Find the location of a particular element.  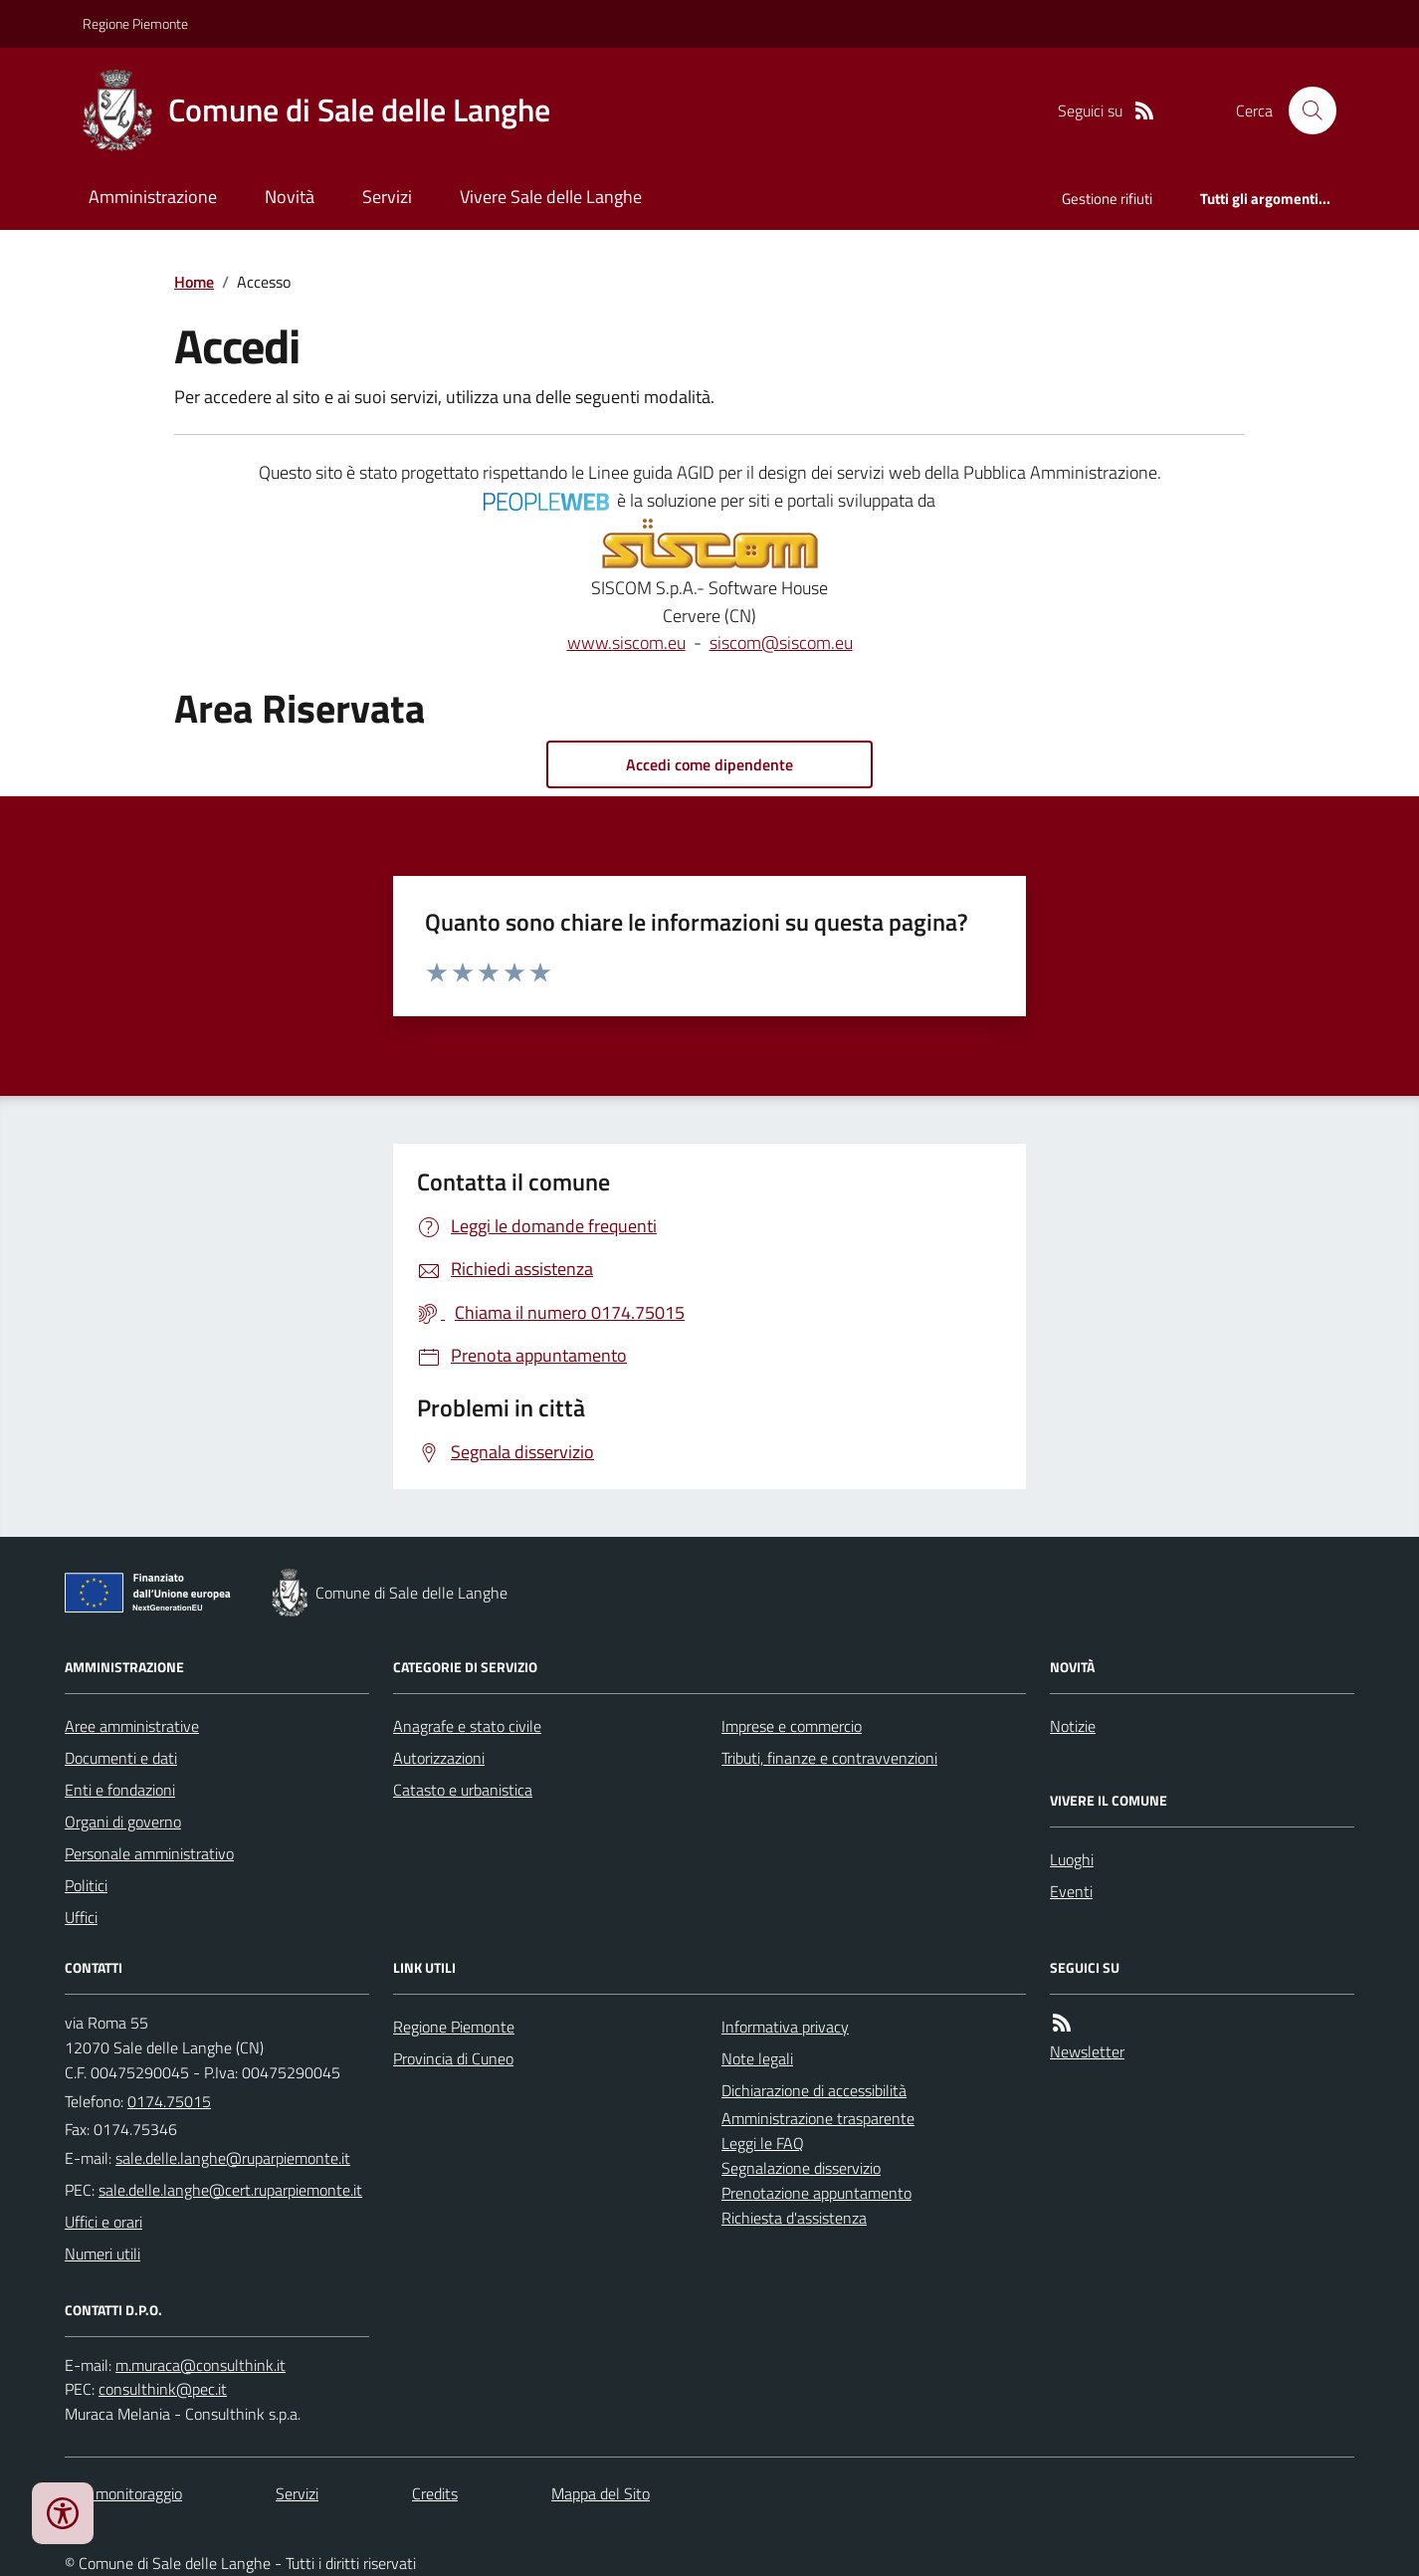

Richiesta d'assistenza is located at coordinates (794, 2218).